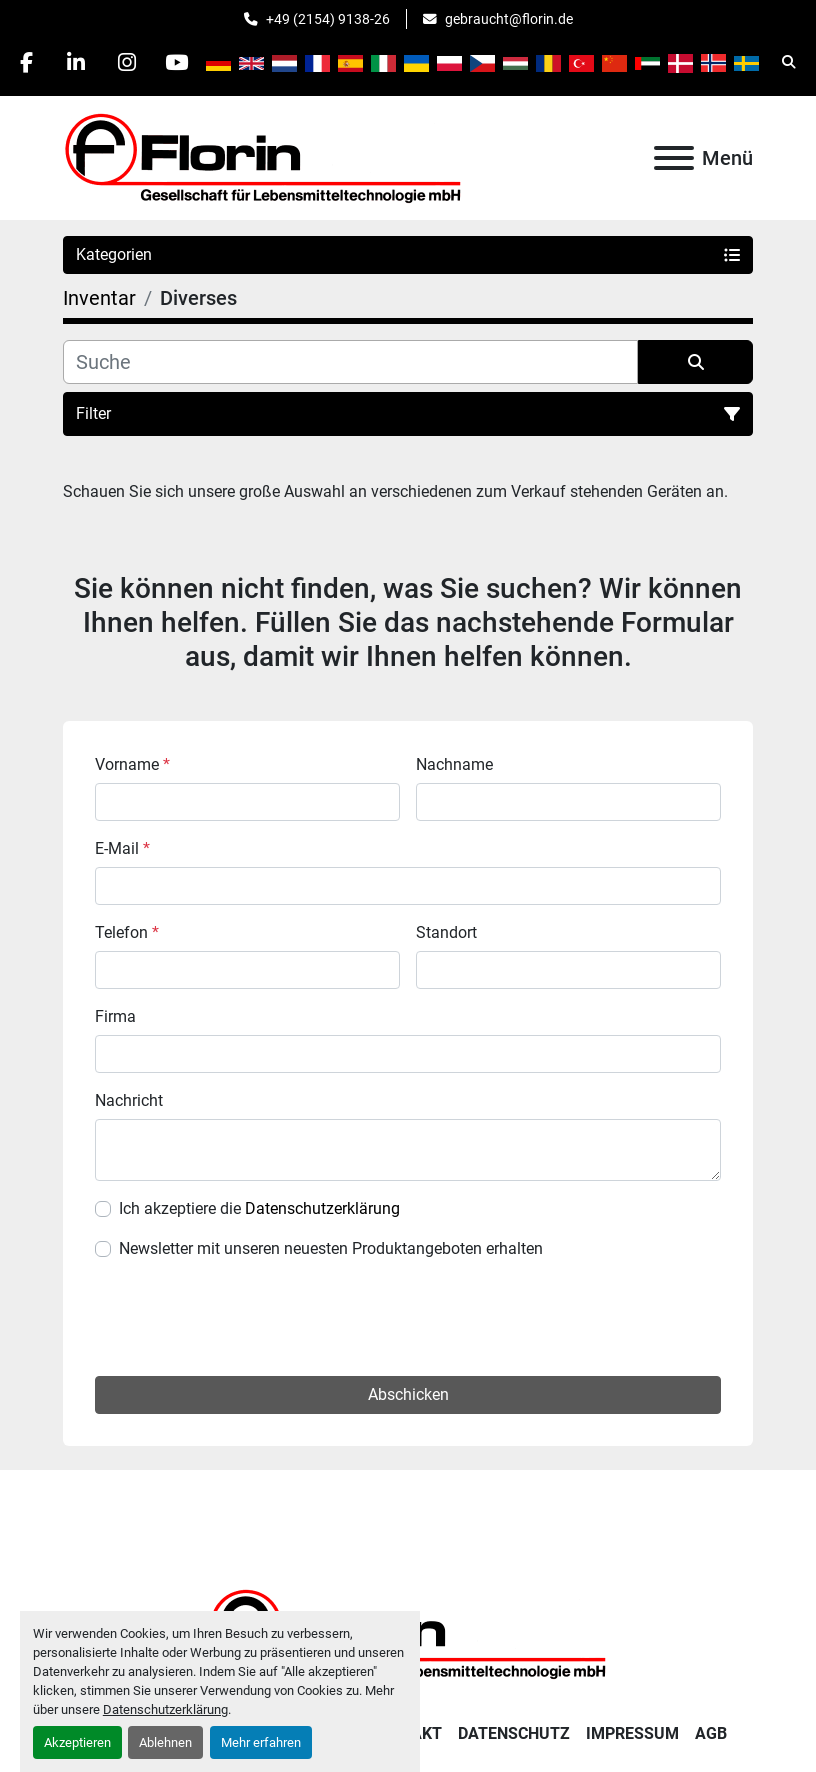 The height and width of the screenshot is (1772, 816). Describe the element at coordinates (261, 1742) in the screenshot. I see `Mehr erfahren` at that location.